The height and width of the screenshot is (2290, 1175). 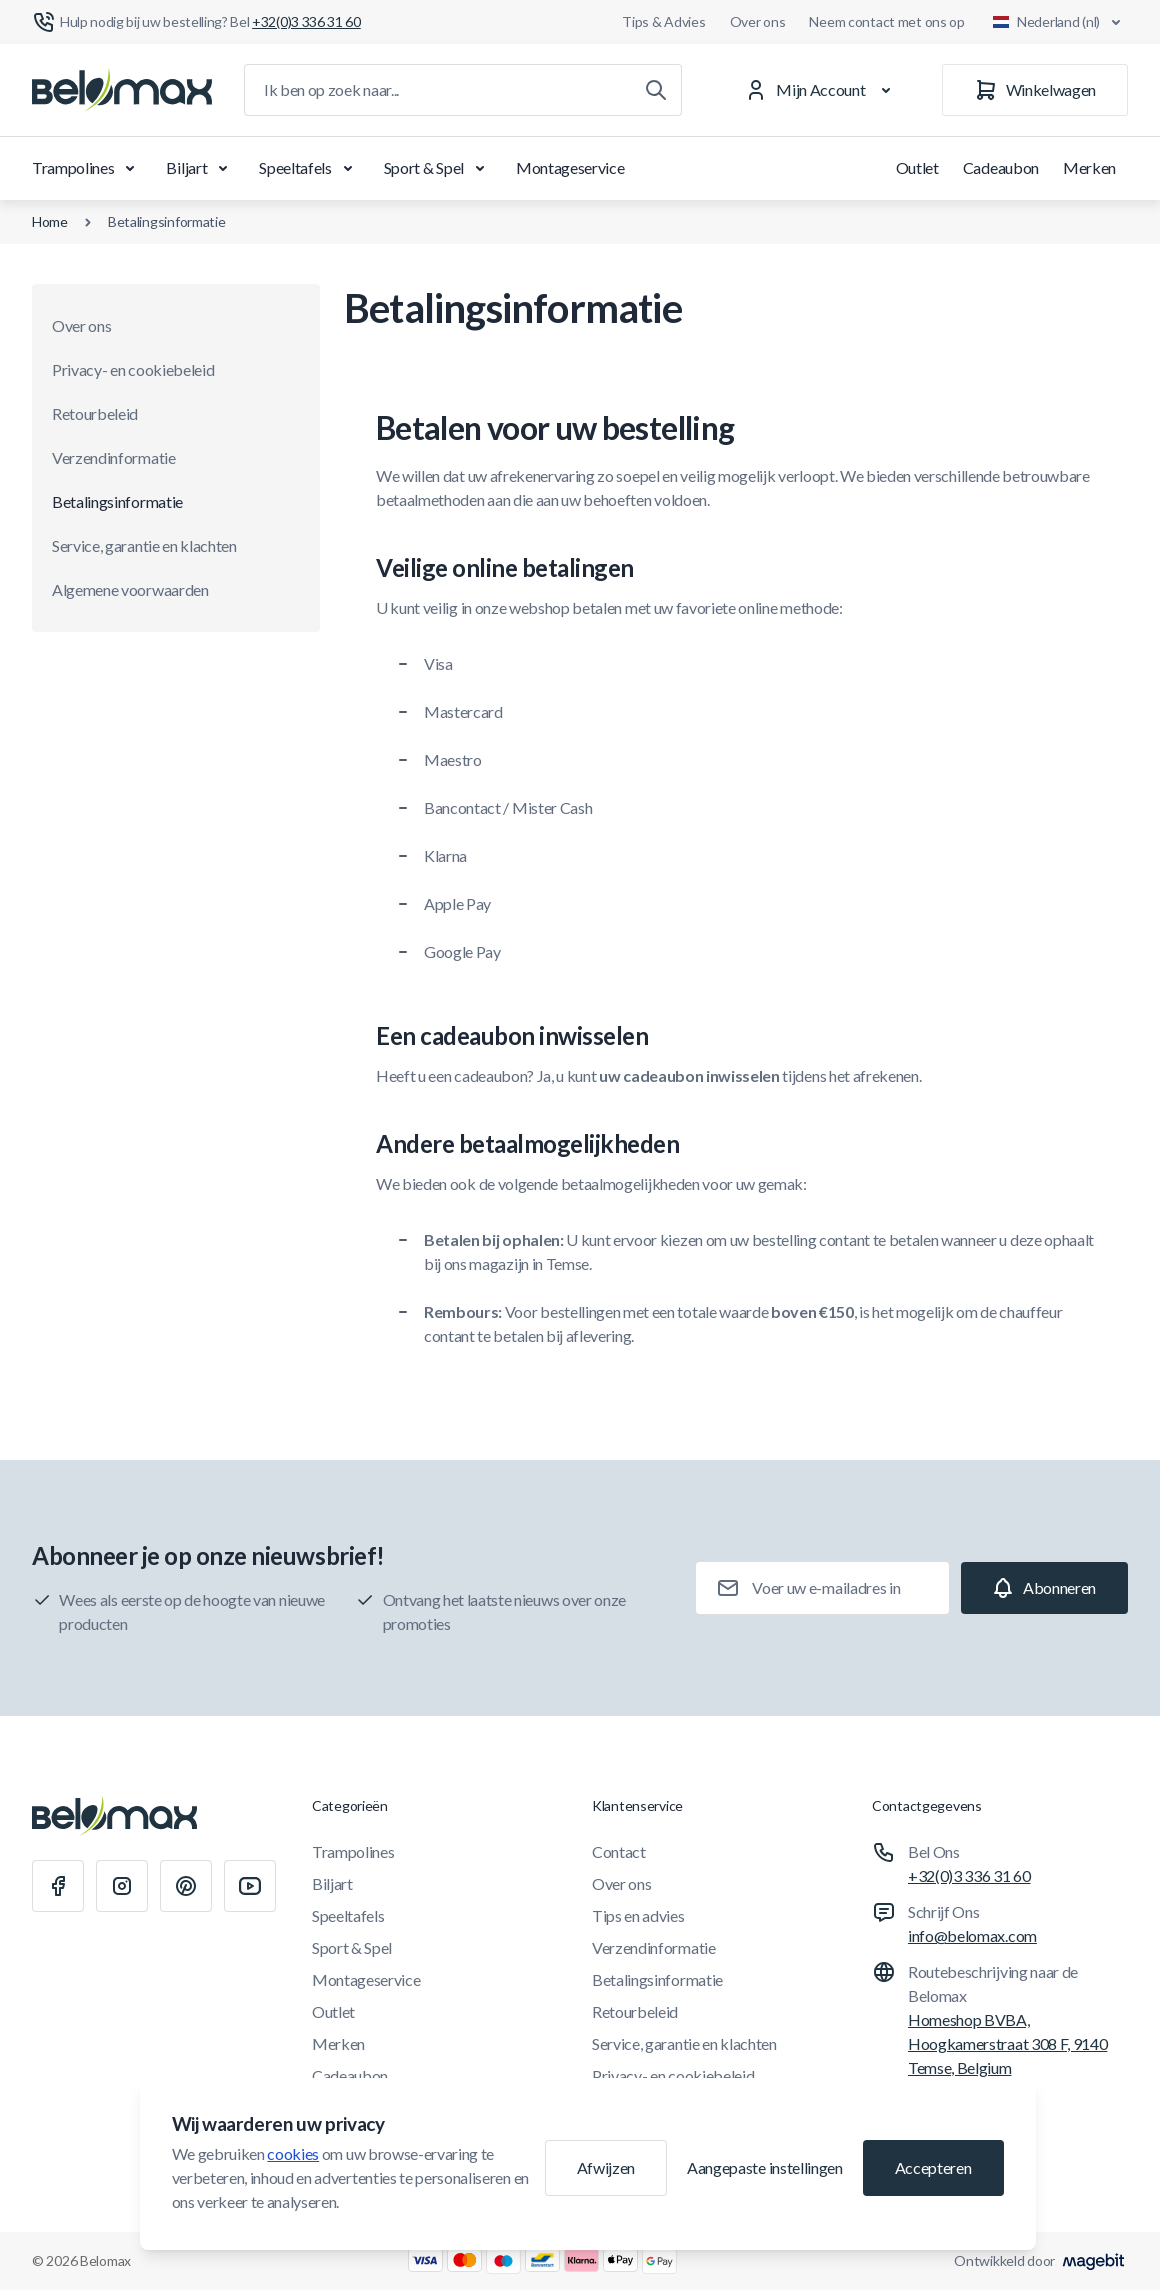 What do you see at coordinates (122, 90) in the screenshot?
I see `[Ga naar startpagina]` at bounding box center [122, 90].